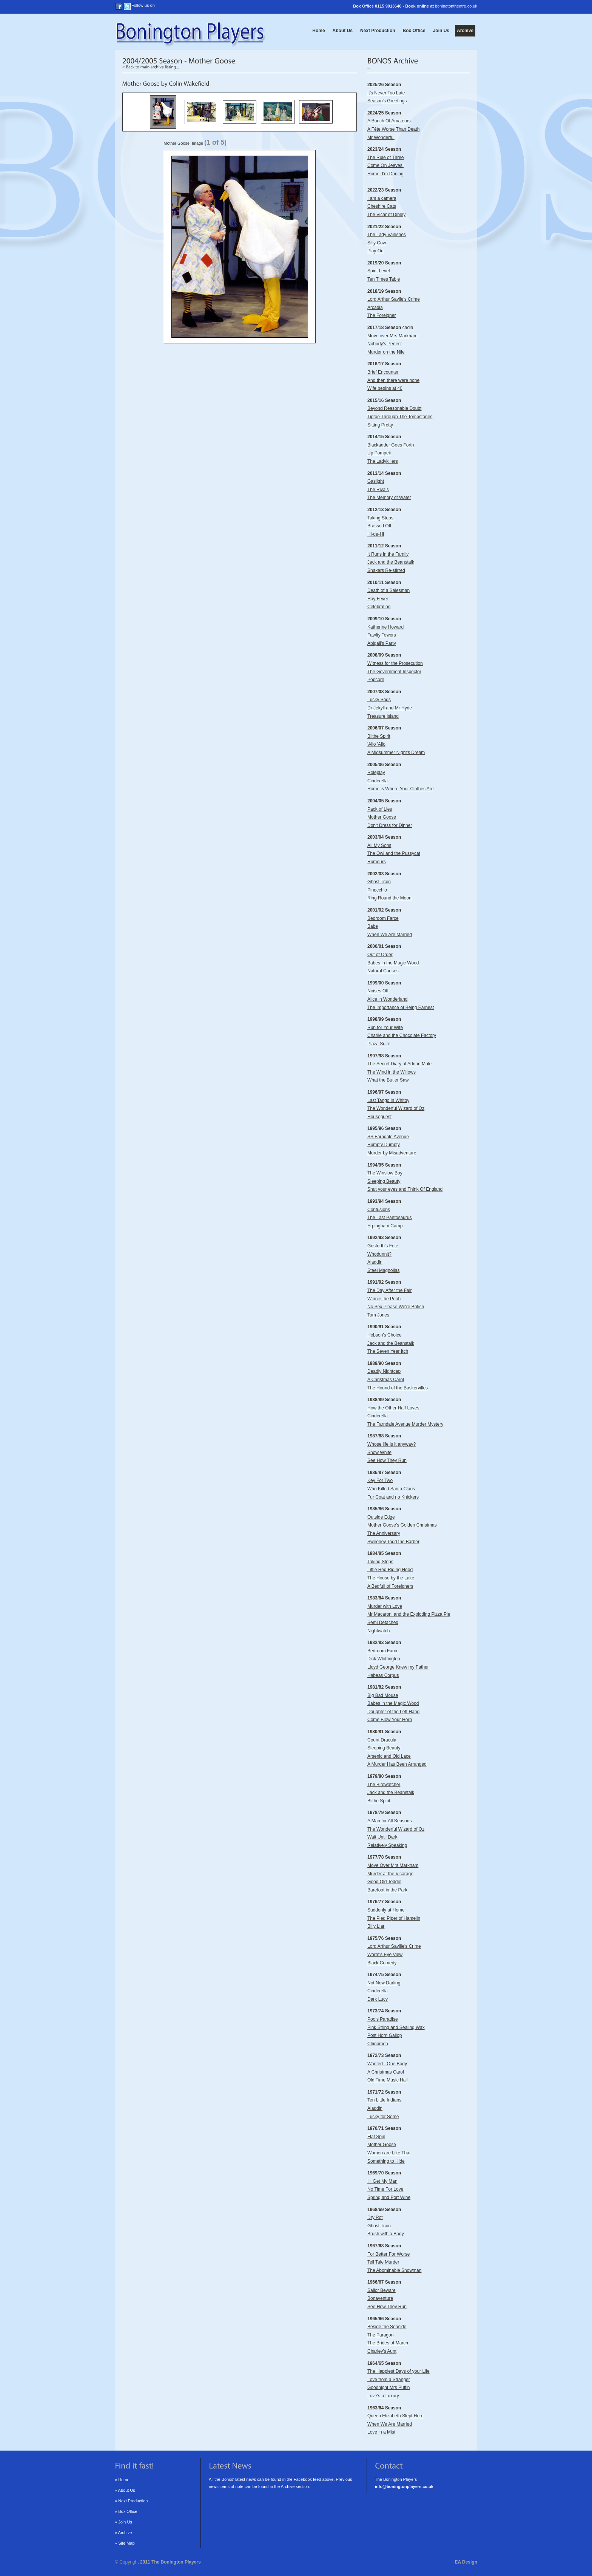  I want to click on Don't Dress for Dinner, so click(389, 825).